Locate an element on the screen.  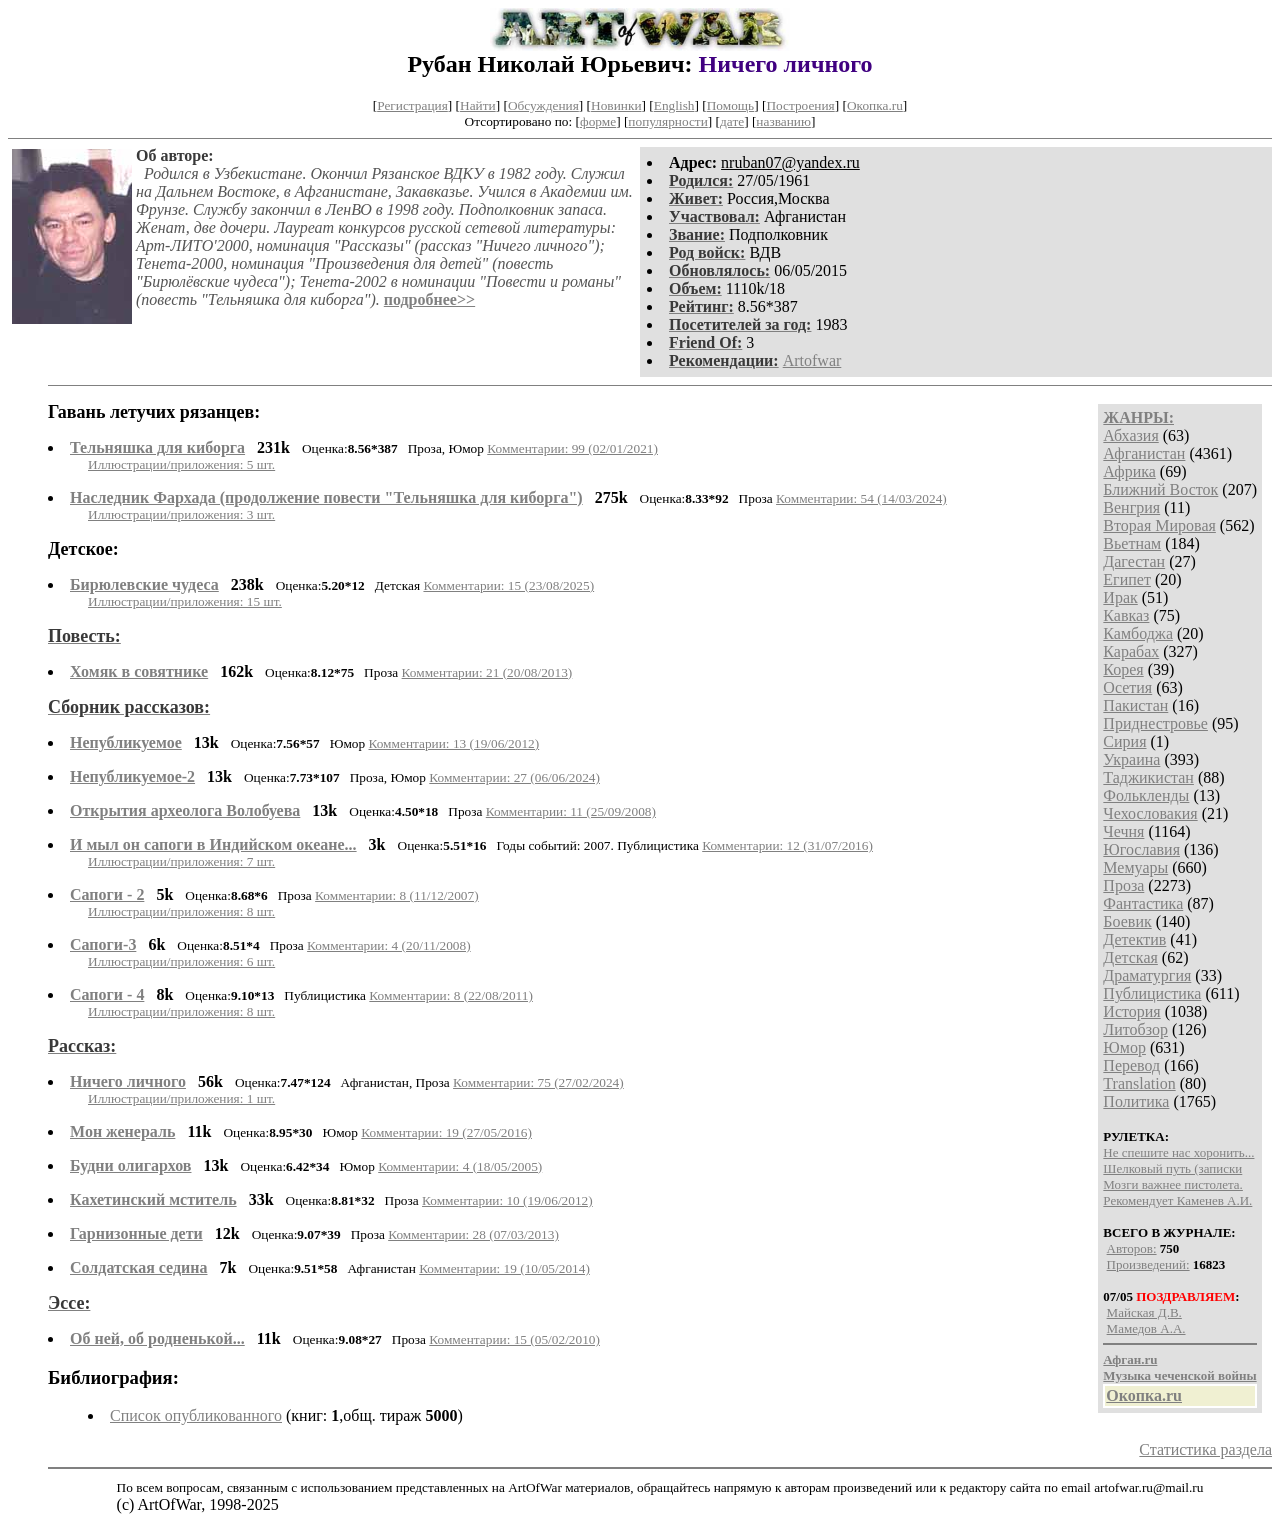
Мемуары is located at coordinates (1135, 867).